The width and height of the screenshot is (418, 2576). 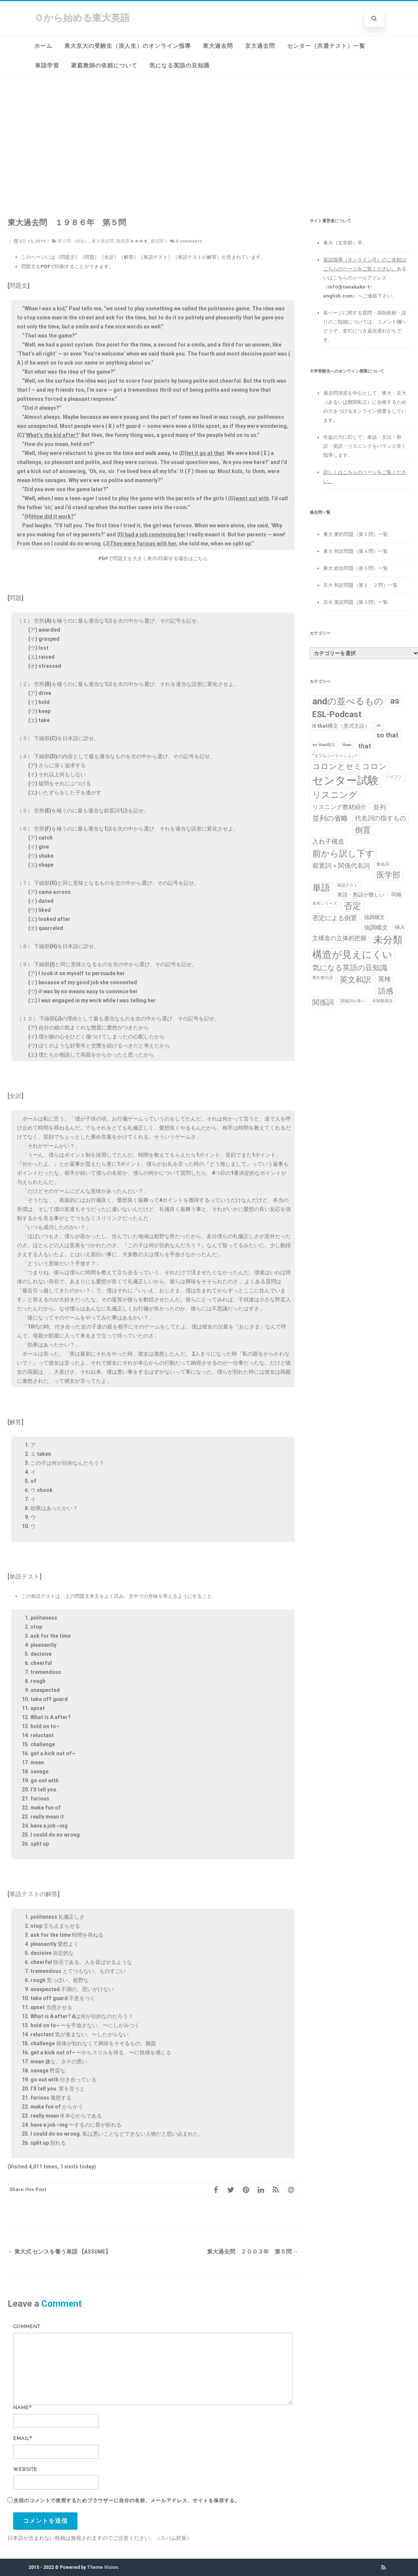 What do you see at coordinates (326, 46) in the screenshot?
I see `センター（共通テスト）一覧` at bounding box center [326, 46].